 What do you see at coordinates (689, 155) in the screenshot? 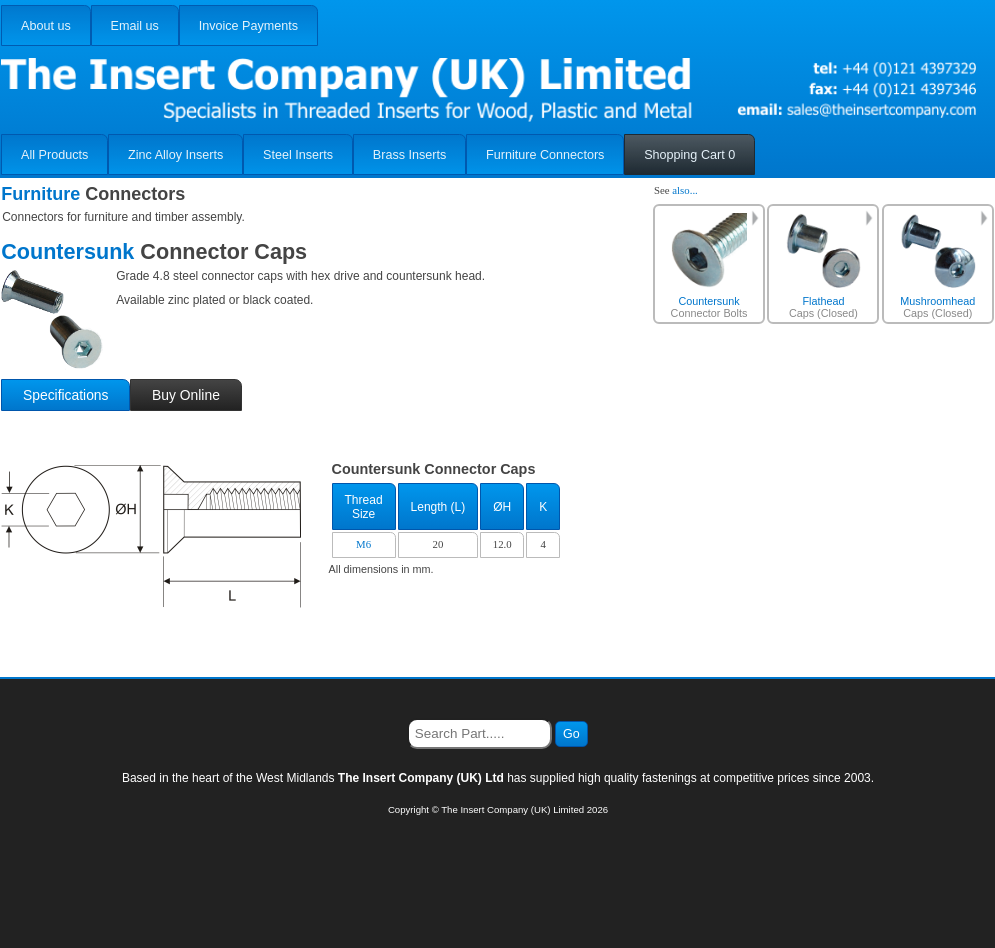
I see `Shopping Cart 0` at bounding box center [689, 155].